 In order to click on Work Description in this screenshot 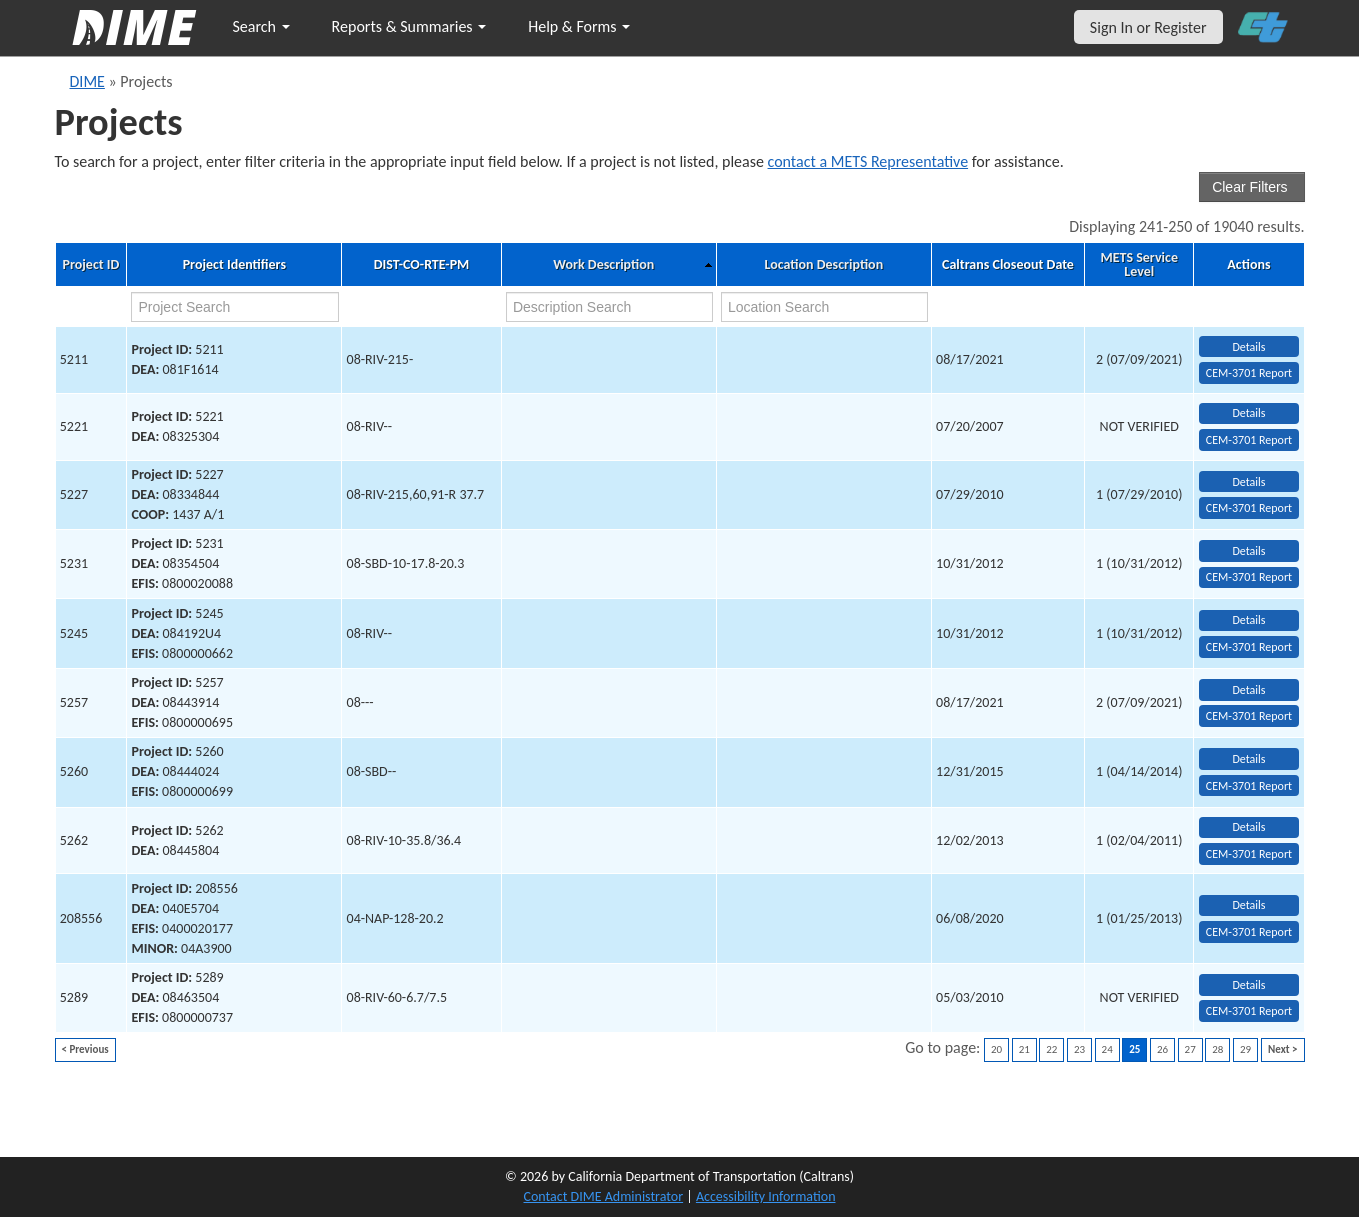, I will do `click(603, 265)`.